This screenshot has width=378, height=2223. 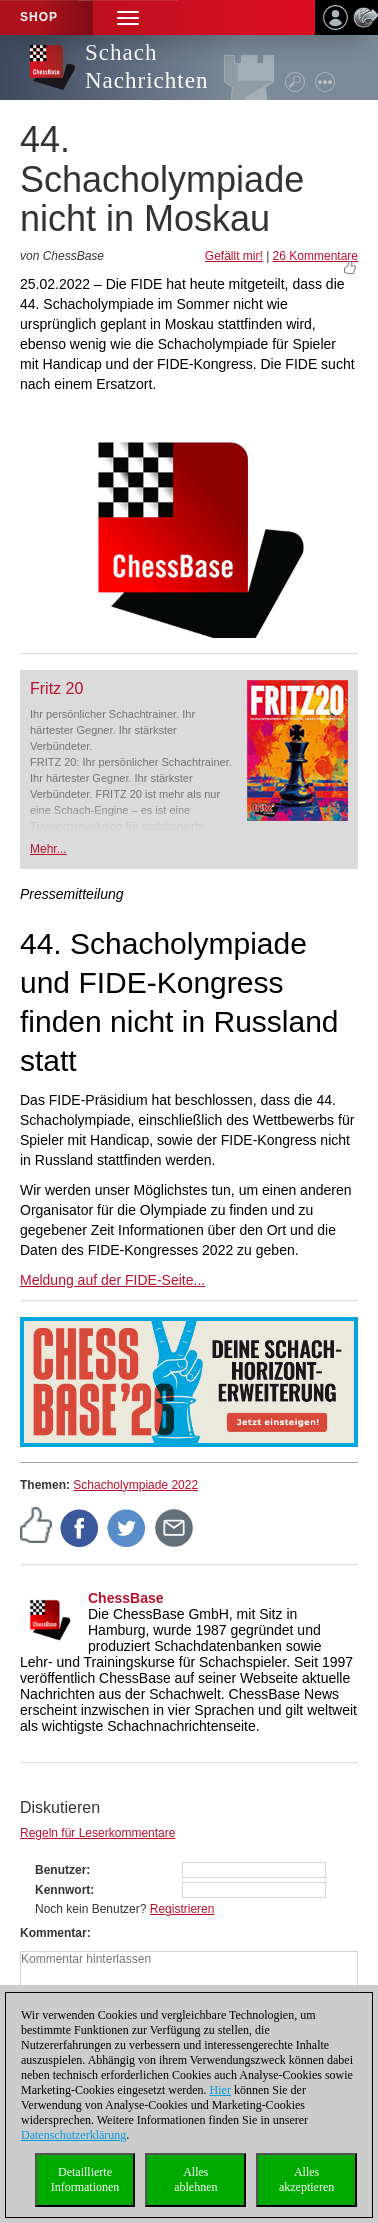 I want to click on Allesakzeptieren, so click(x=306, y=2179).